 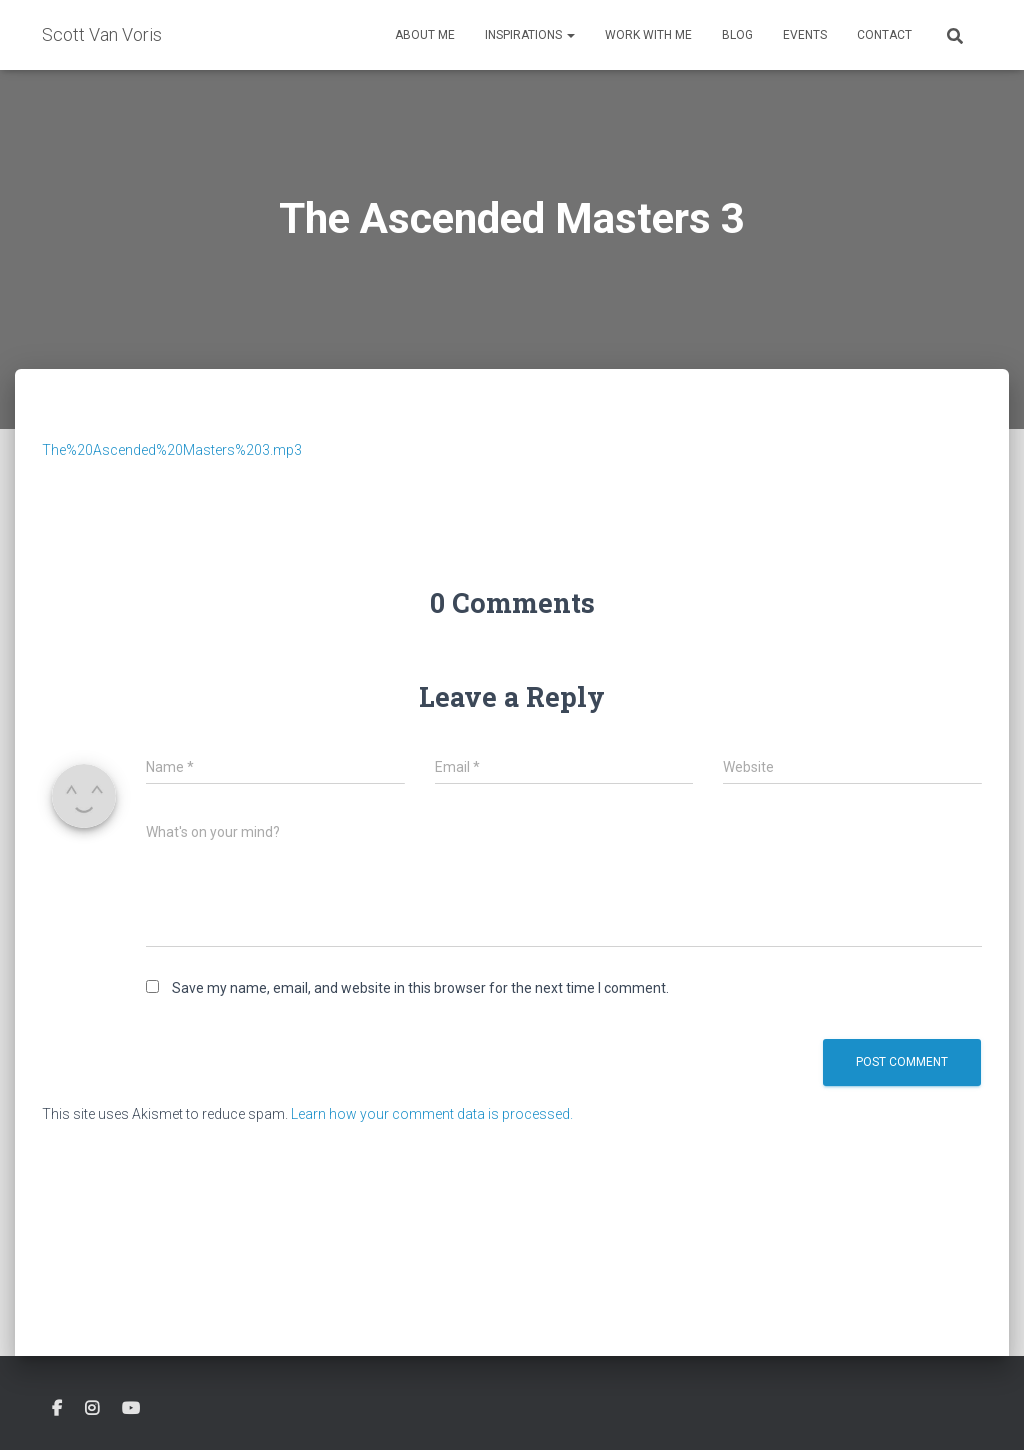 What do you see at coordinates (530, 35) in the screenshot?
I see `Inspirations` at bounding box center [530, 35].